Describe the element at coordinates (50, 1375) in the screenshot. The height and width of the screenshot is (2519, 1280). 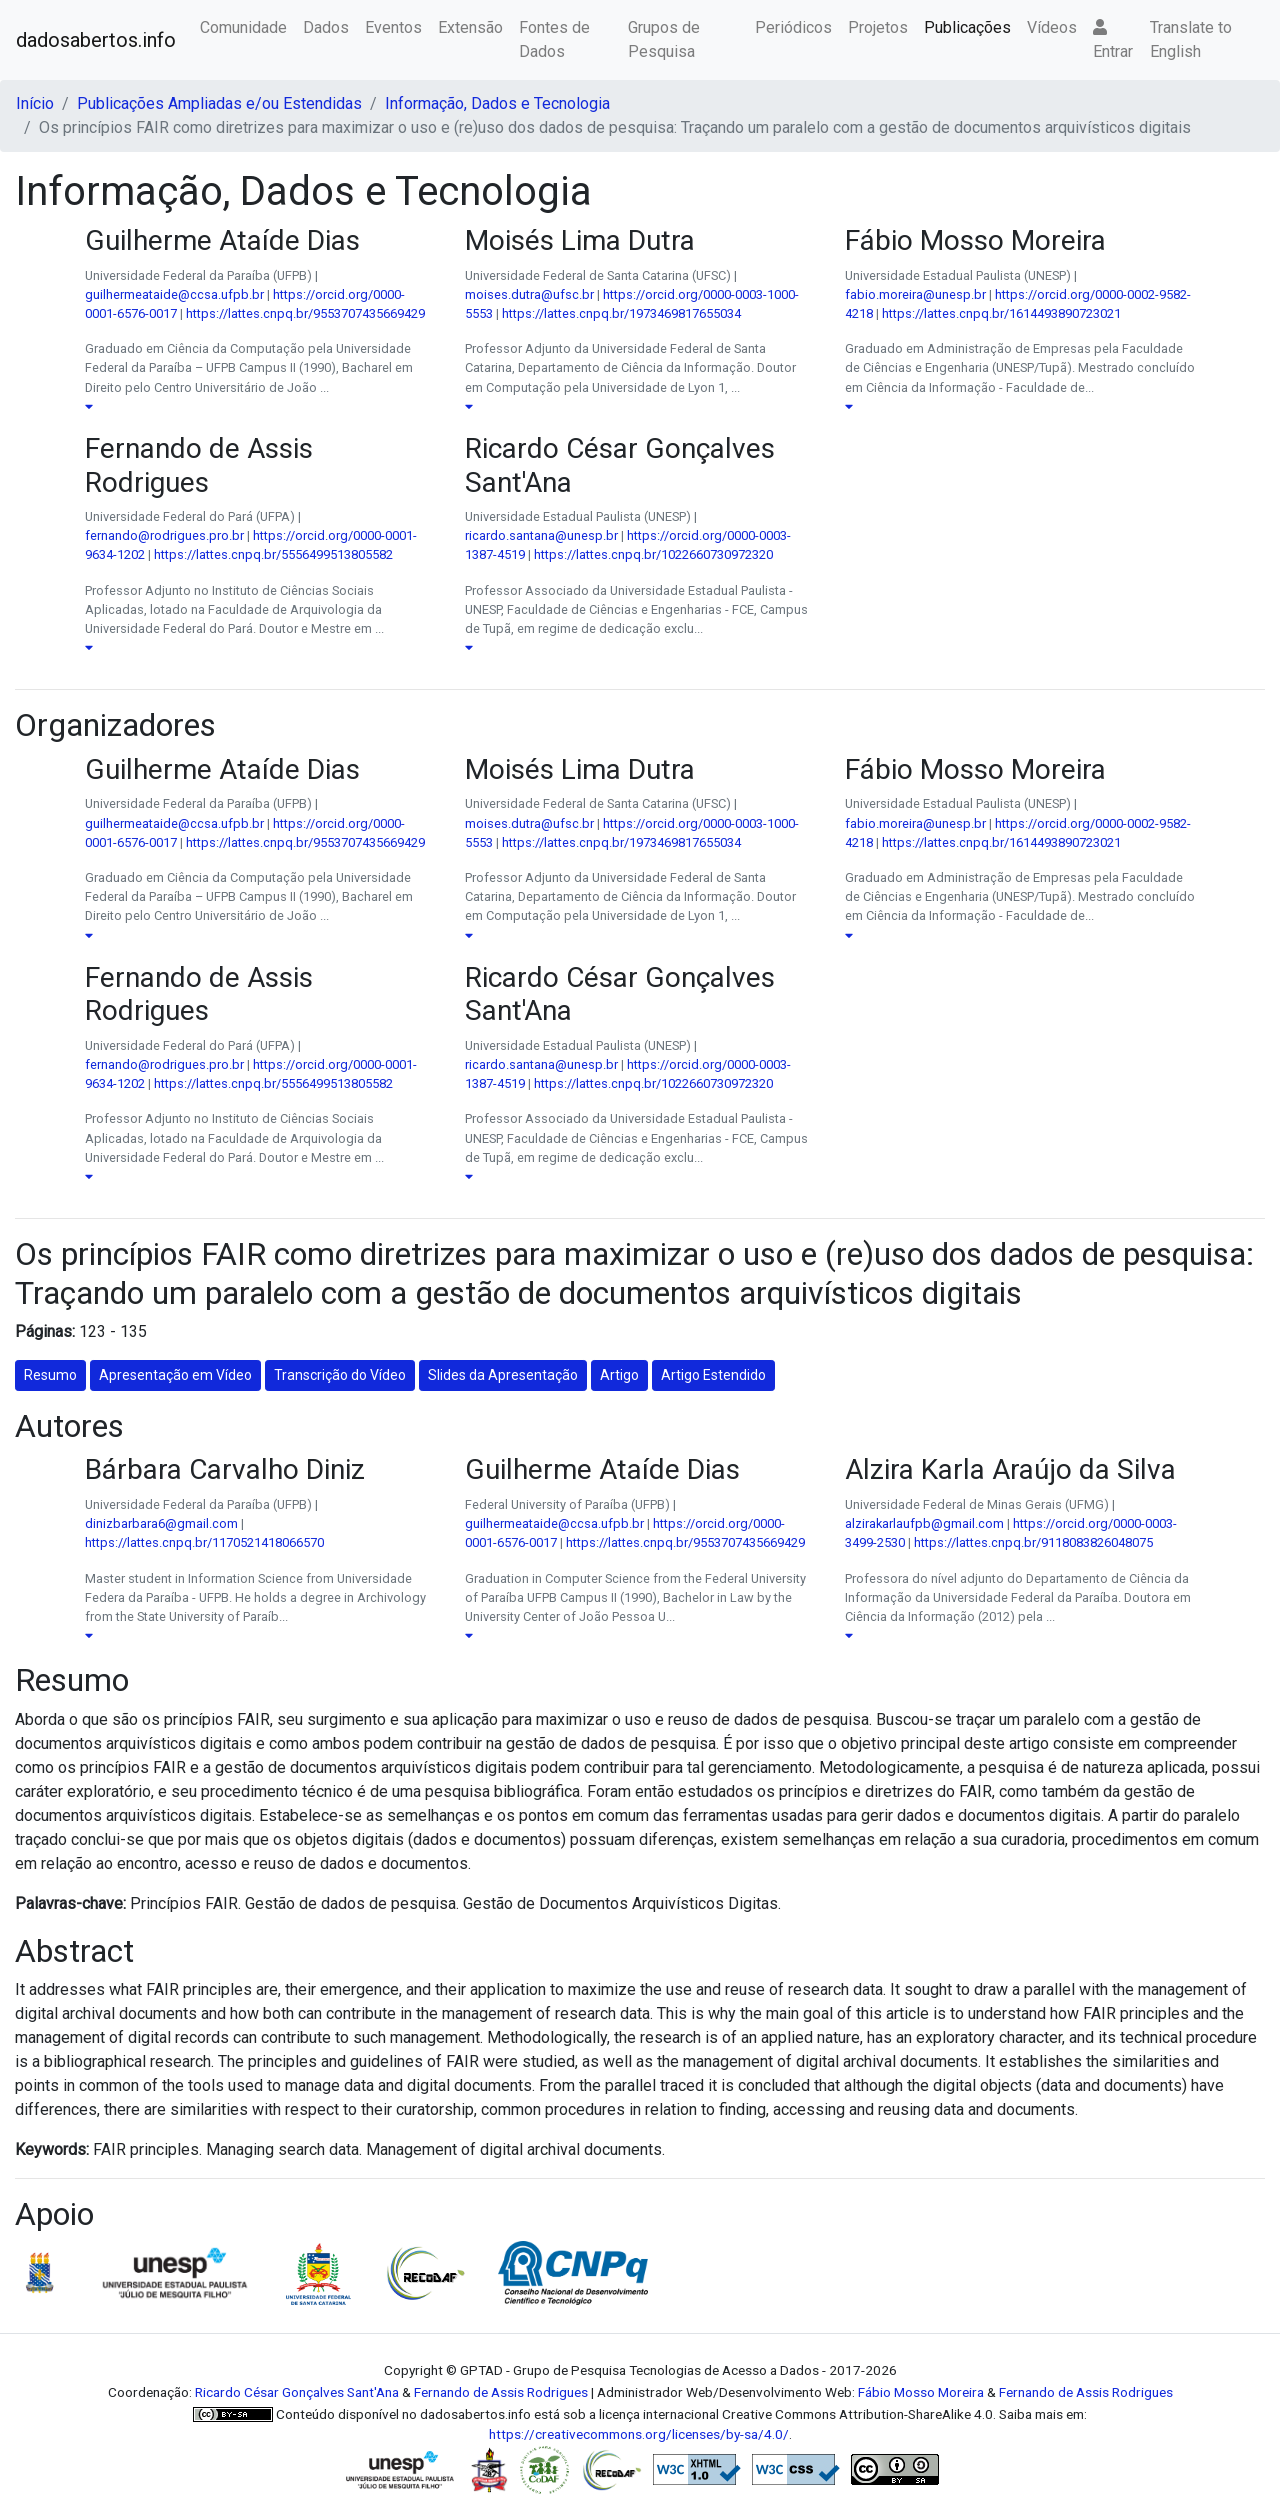
I see `Resumo` at that location.